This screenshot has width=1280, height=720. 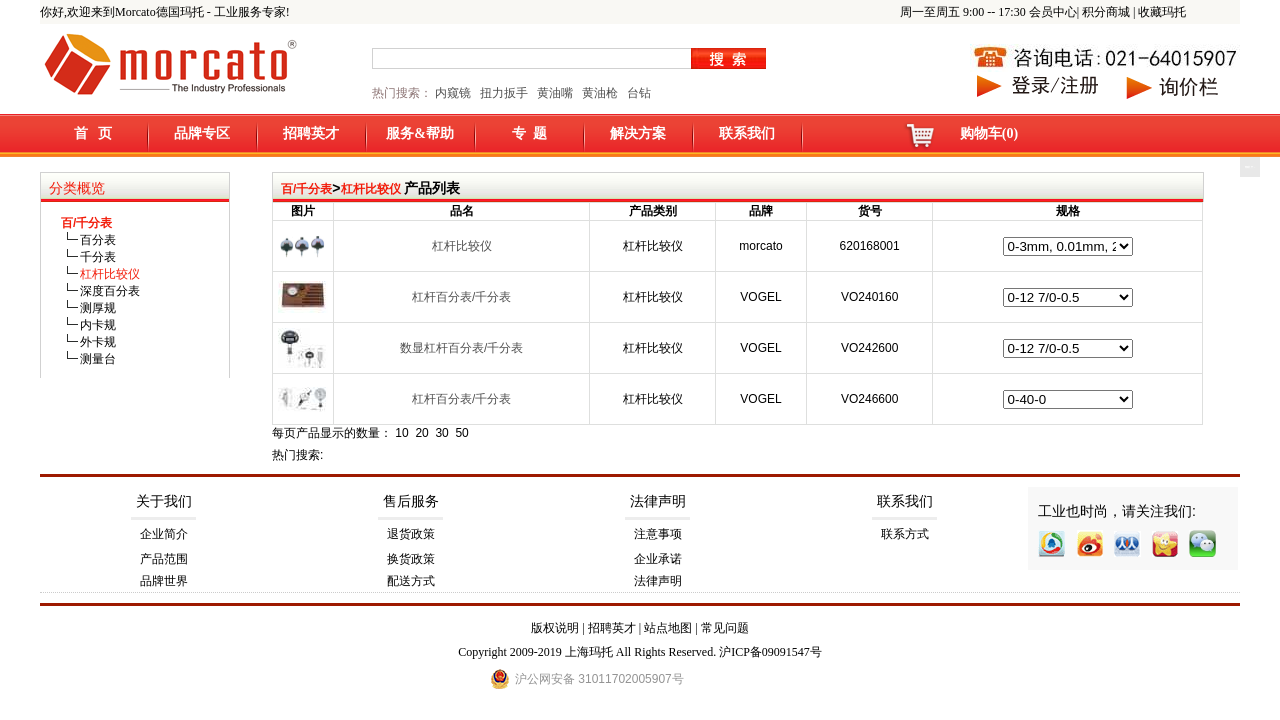 I want to click on 企业承诺, so click(x=658, y=559).